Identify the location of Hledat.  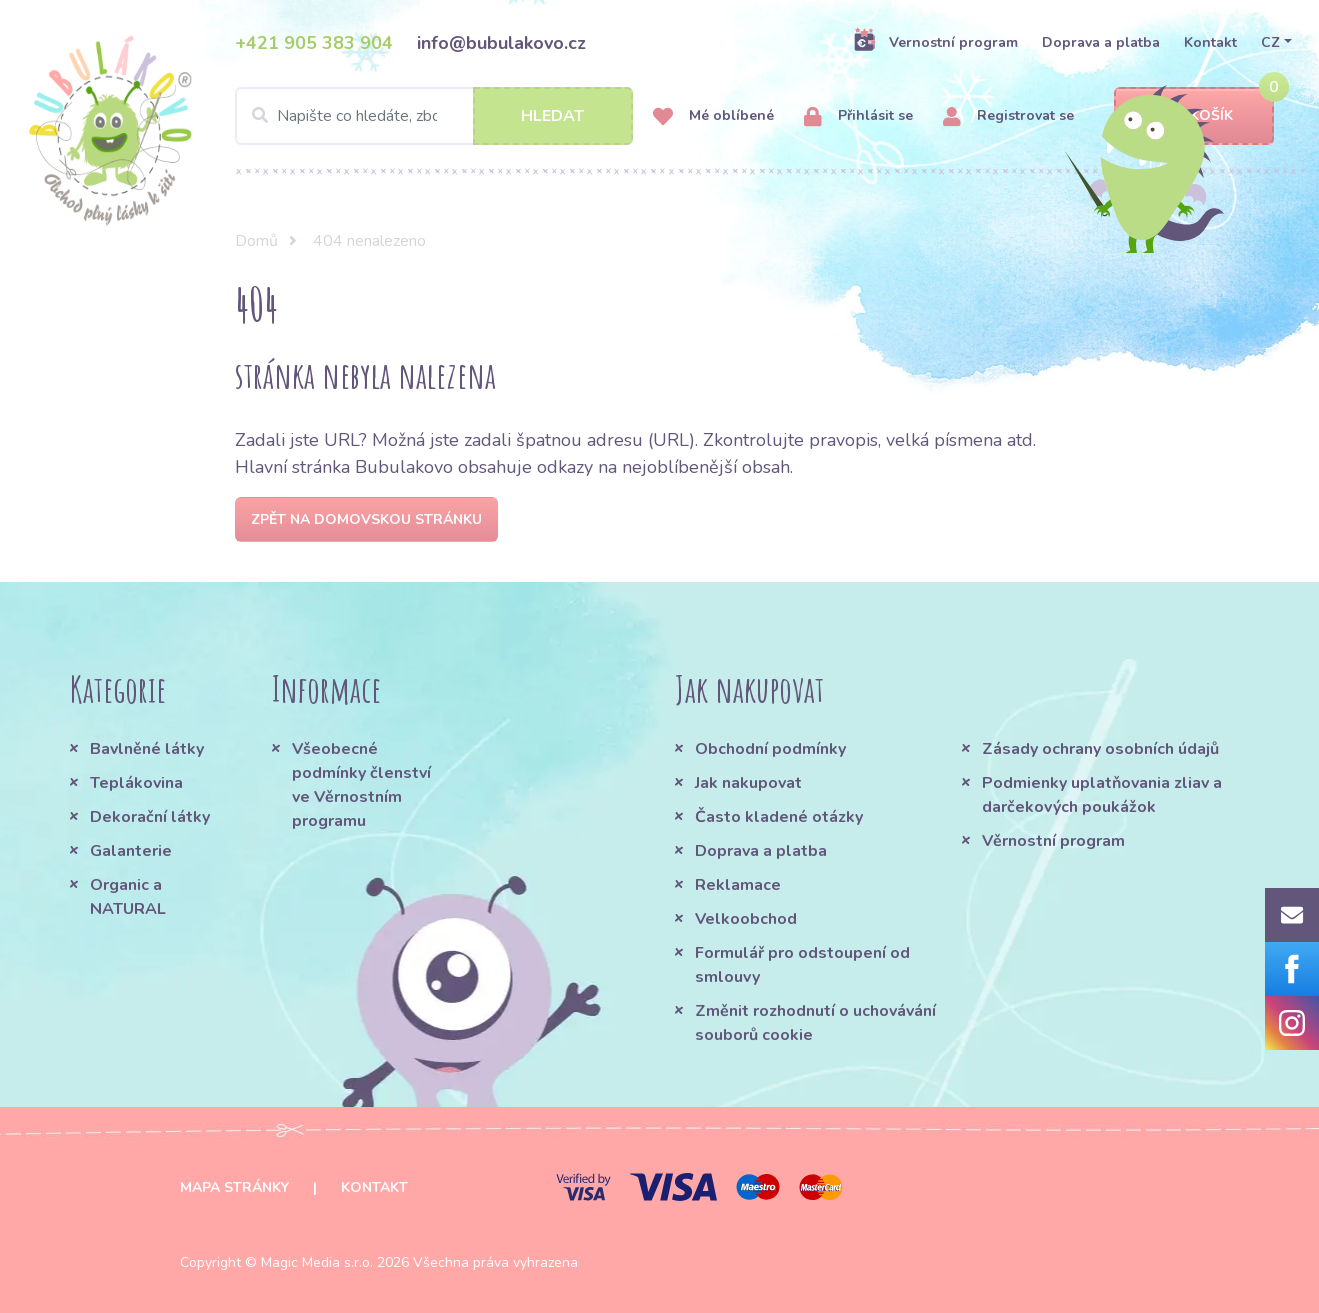
(552, 116).